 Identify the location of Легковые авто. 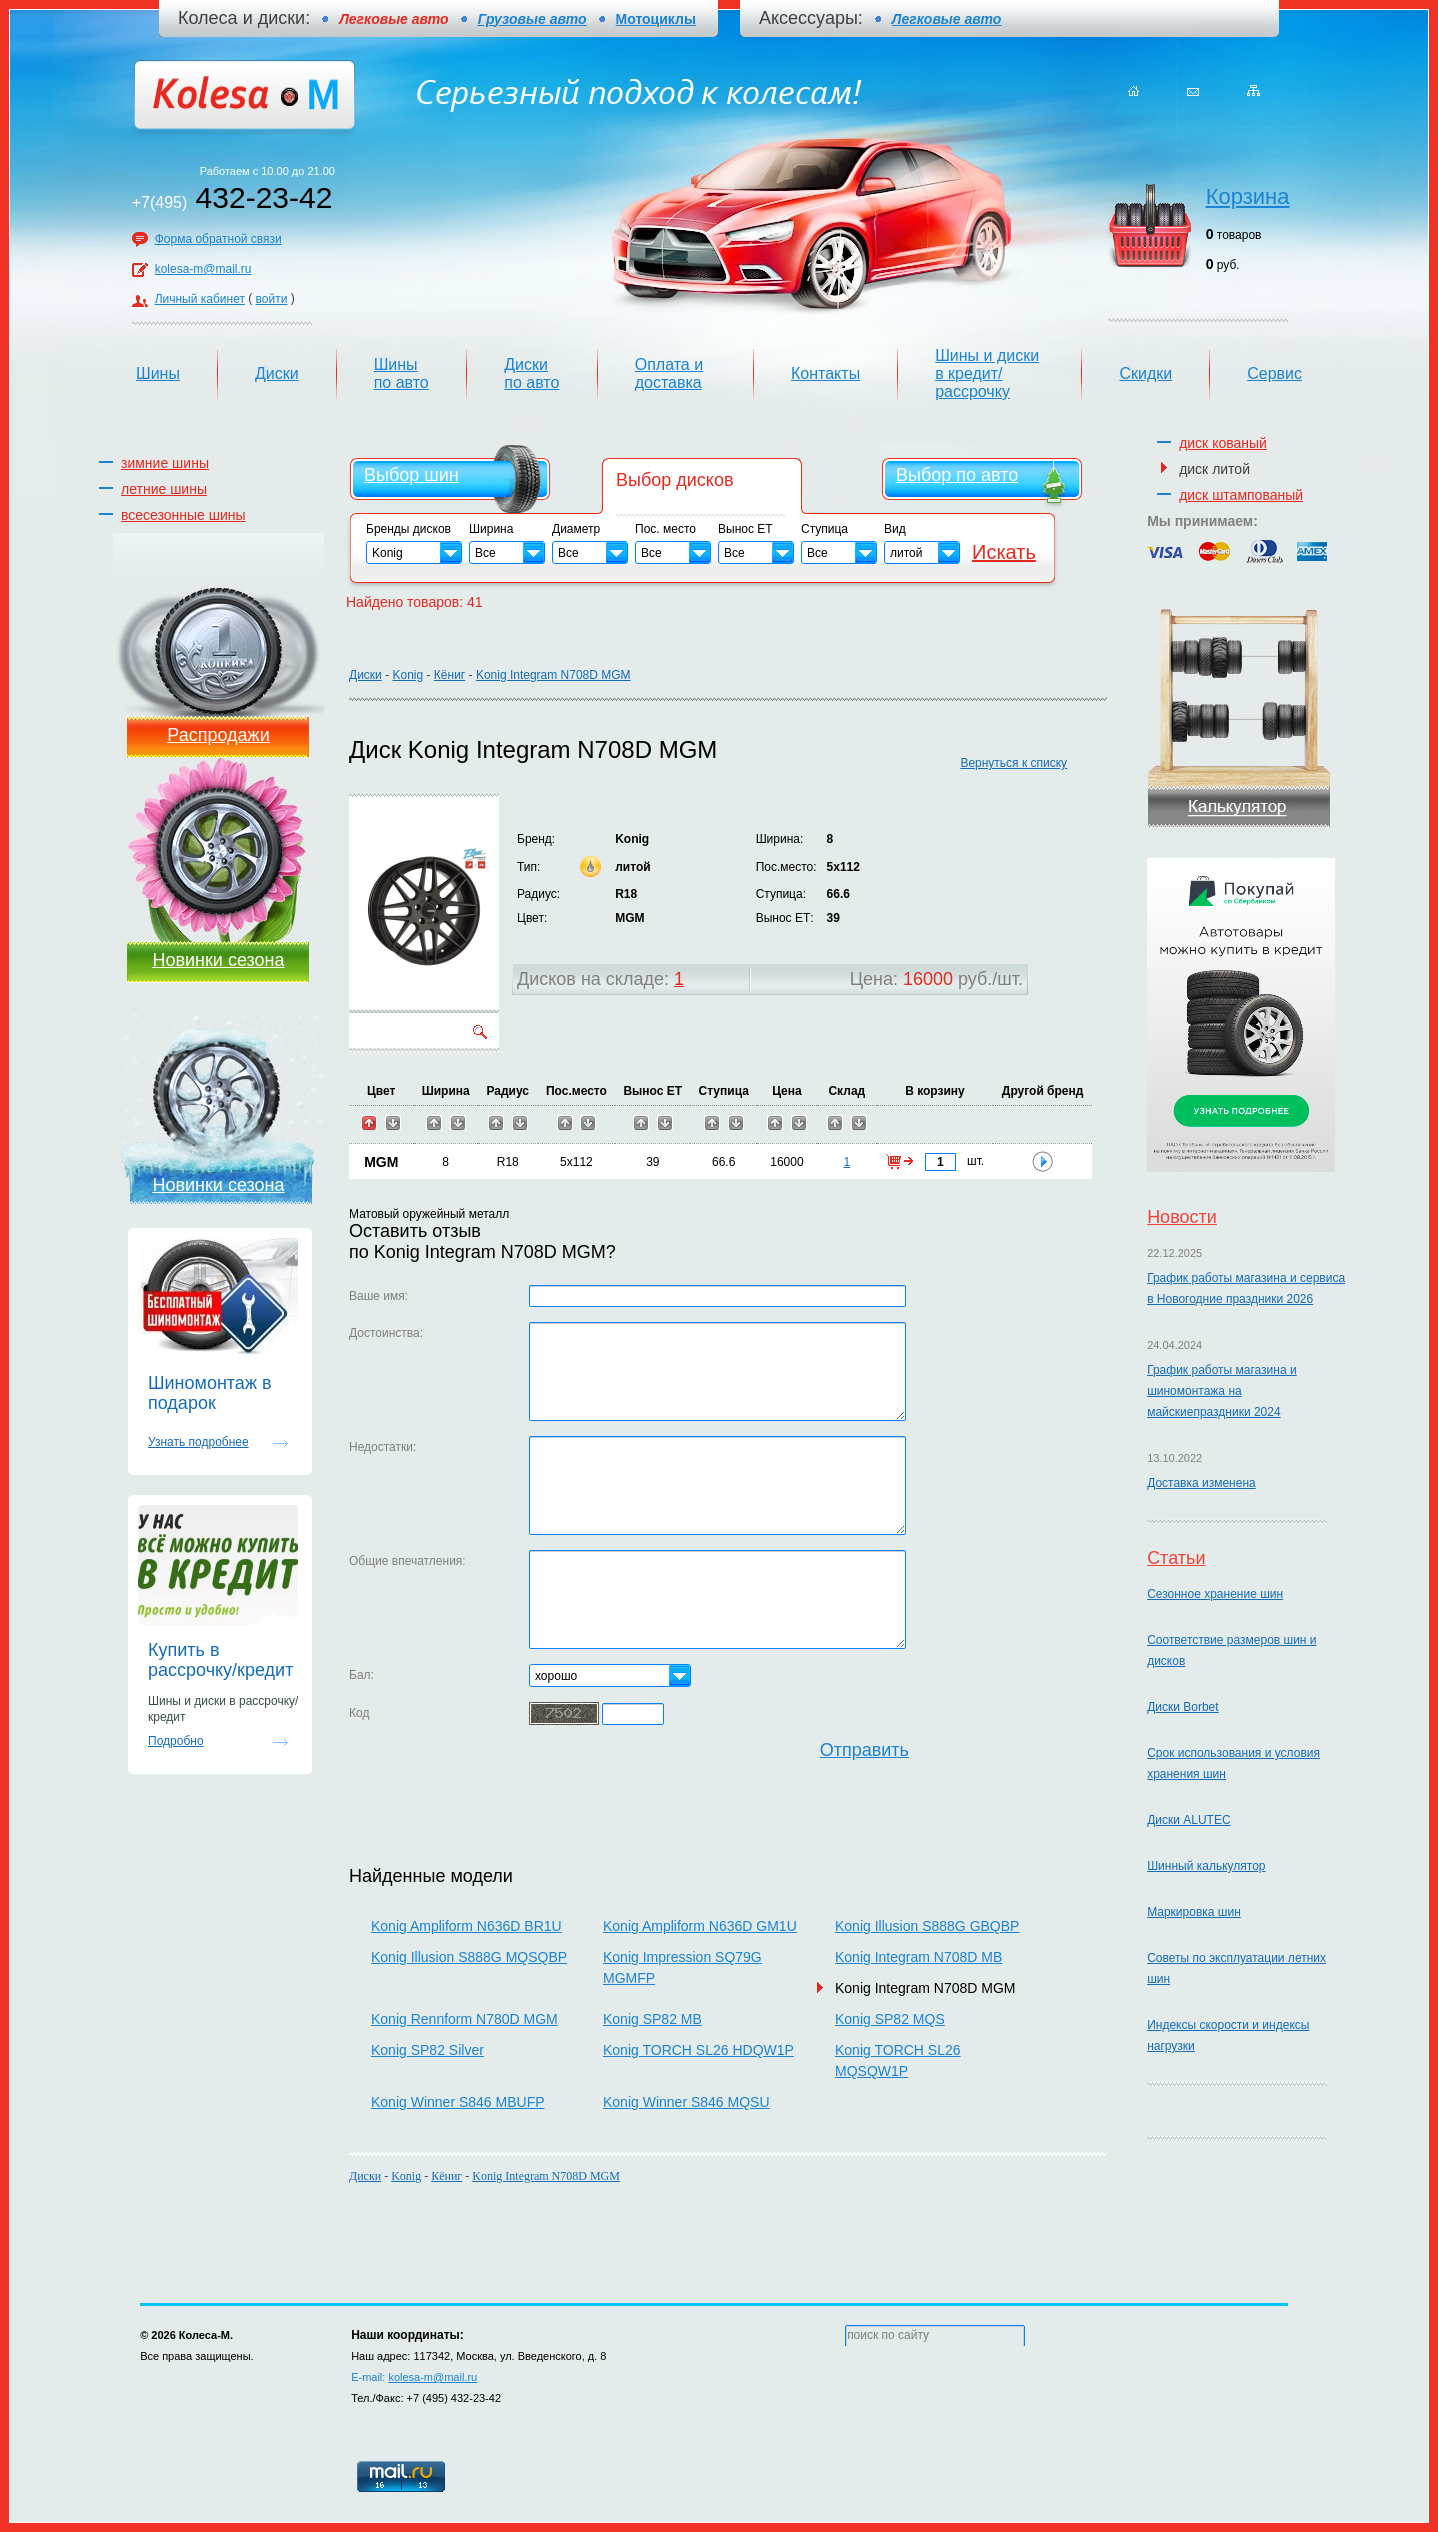
(946, 19).